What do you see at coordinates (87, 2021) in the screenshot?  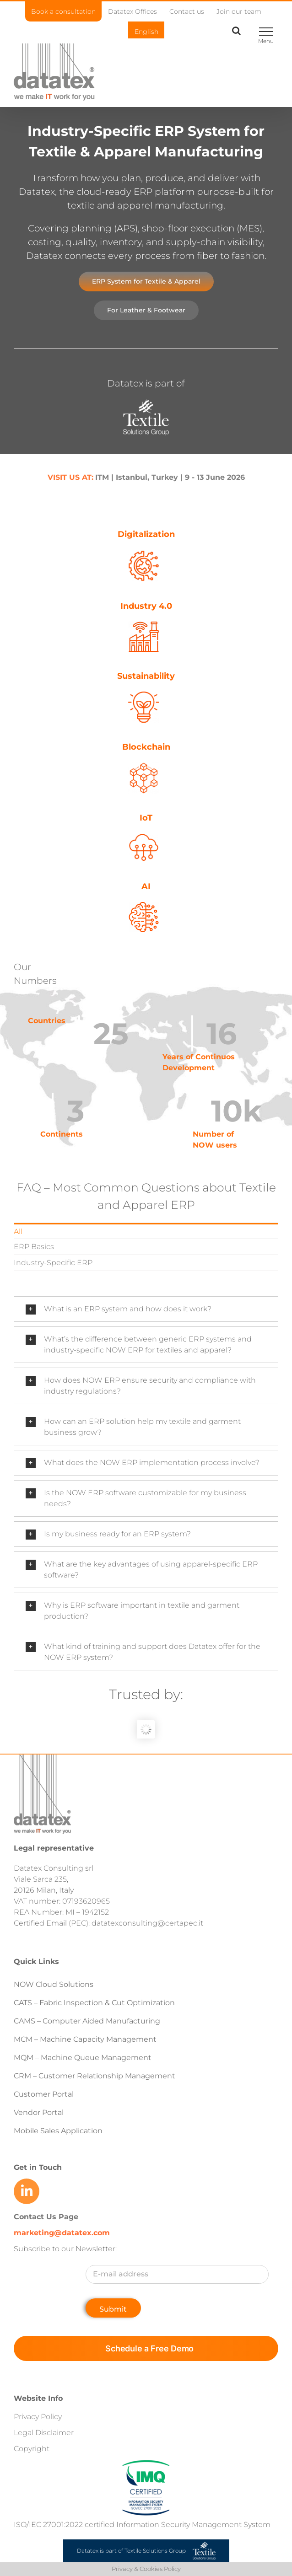 I see `CAMS – Computer Aided Manufacturing` at bounding box center [87, 2021].